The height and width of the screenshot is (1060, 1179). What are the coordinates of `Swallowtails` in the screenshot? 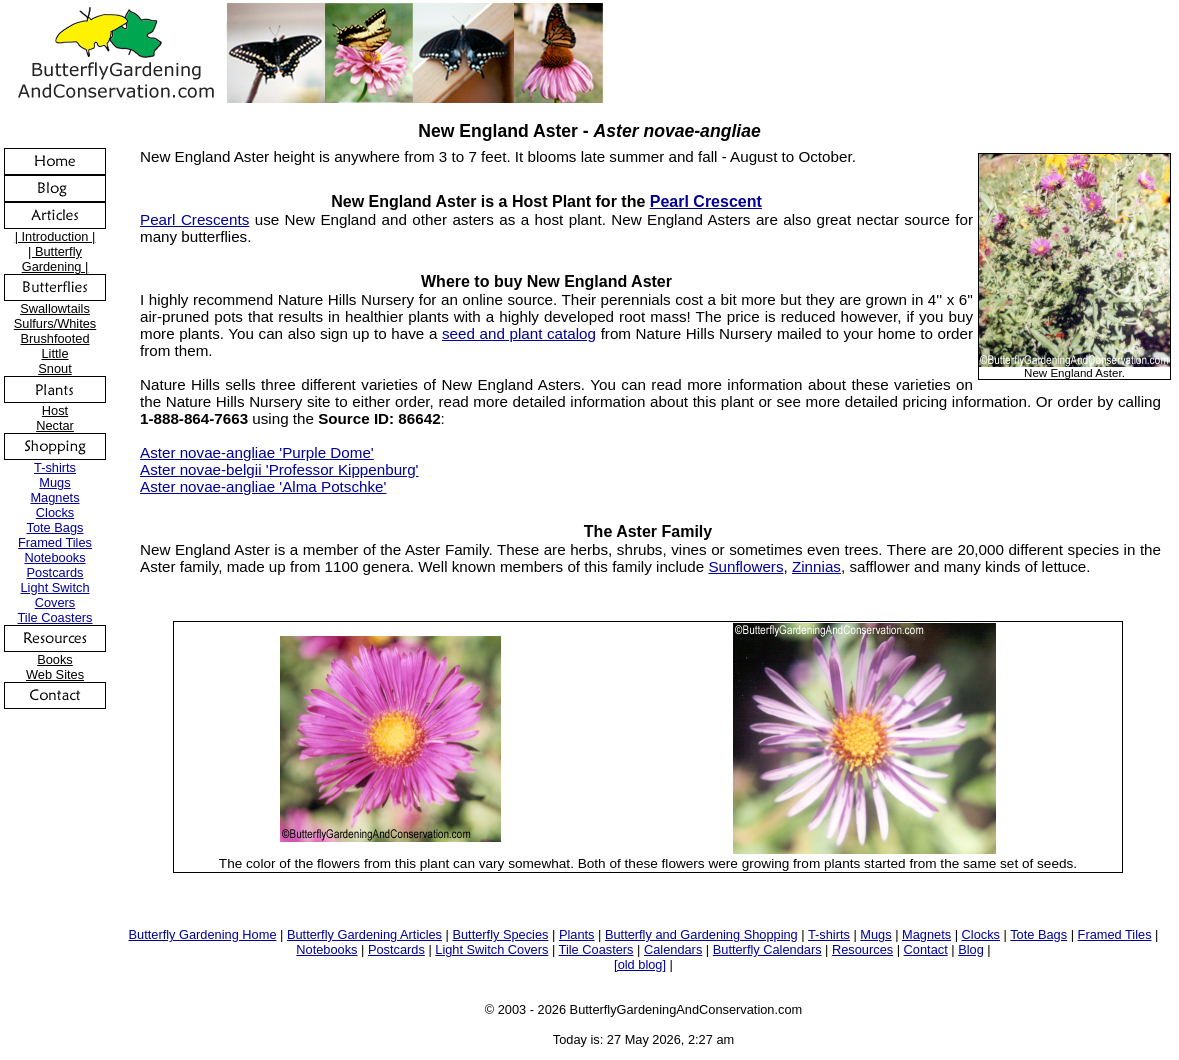 It's located at (55, 308).